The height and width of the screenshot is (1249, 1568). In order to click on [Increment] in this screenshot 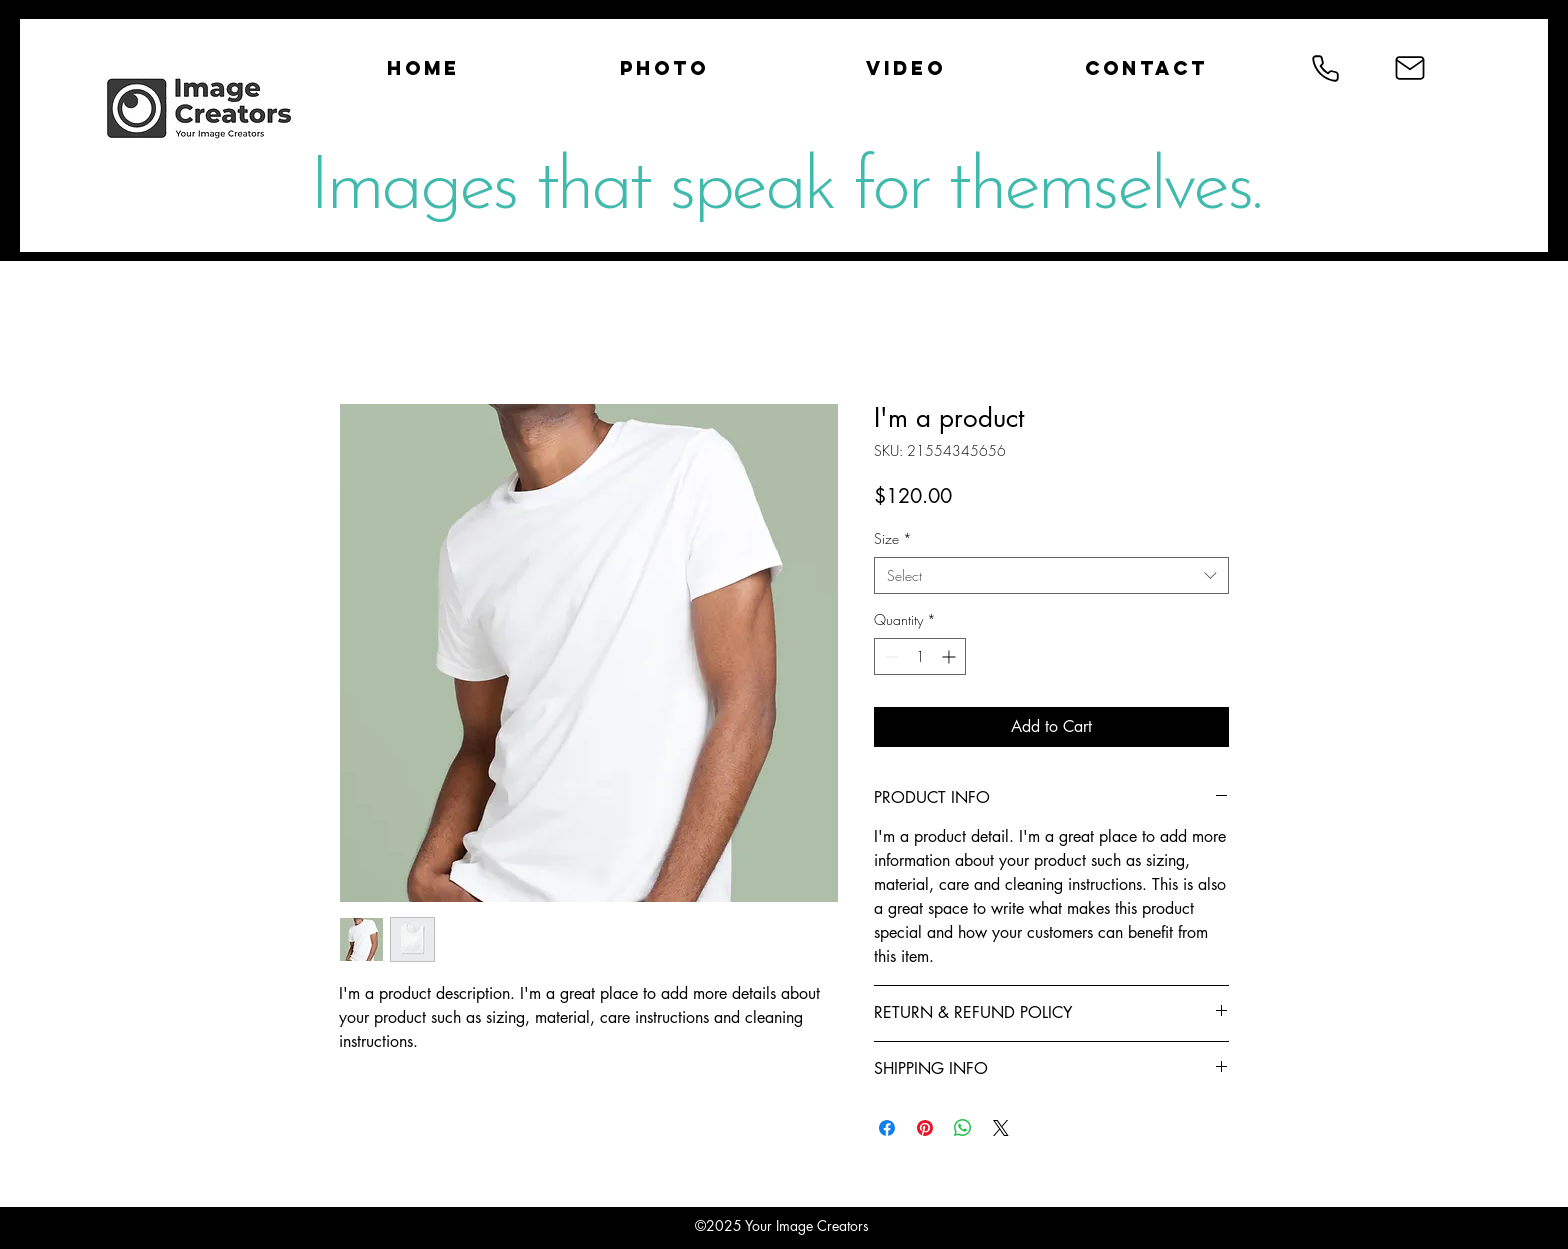, I will do `click(950, 656)`.